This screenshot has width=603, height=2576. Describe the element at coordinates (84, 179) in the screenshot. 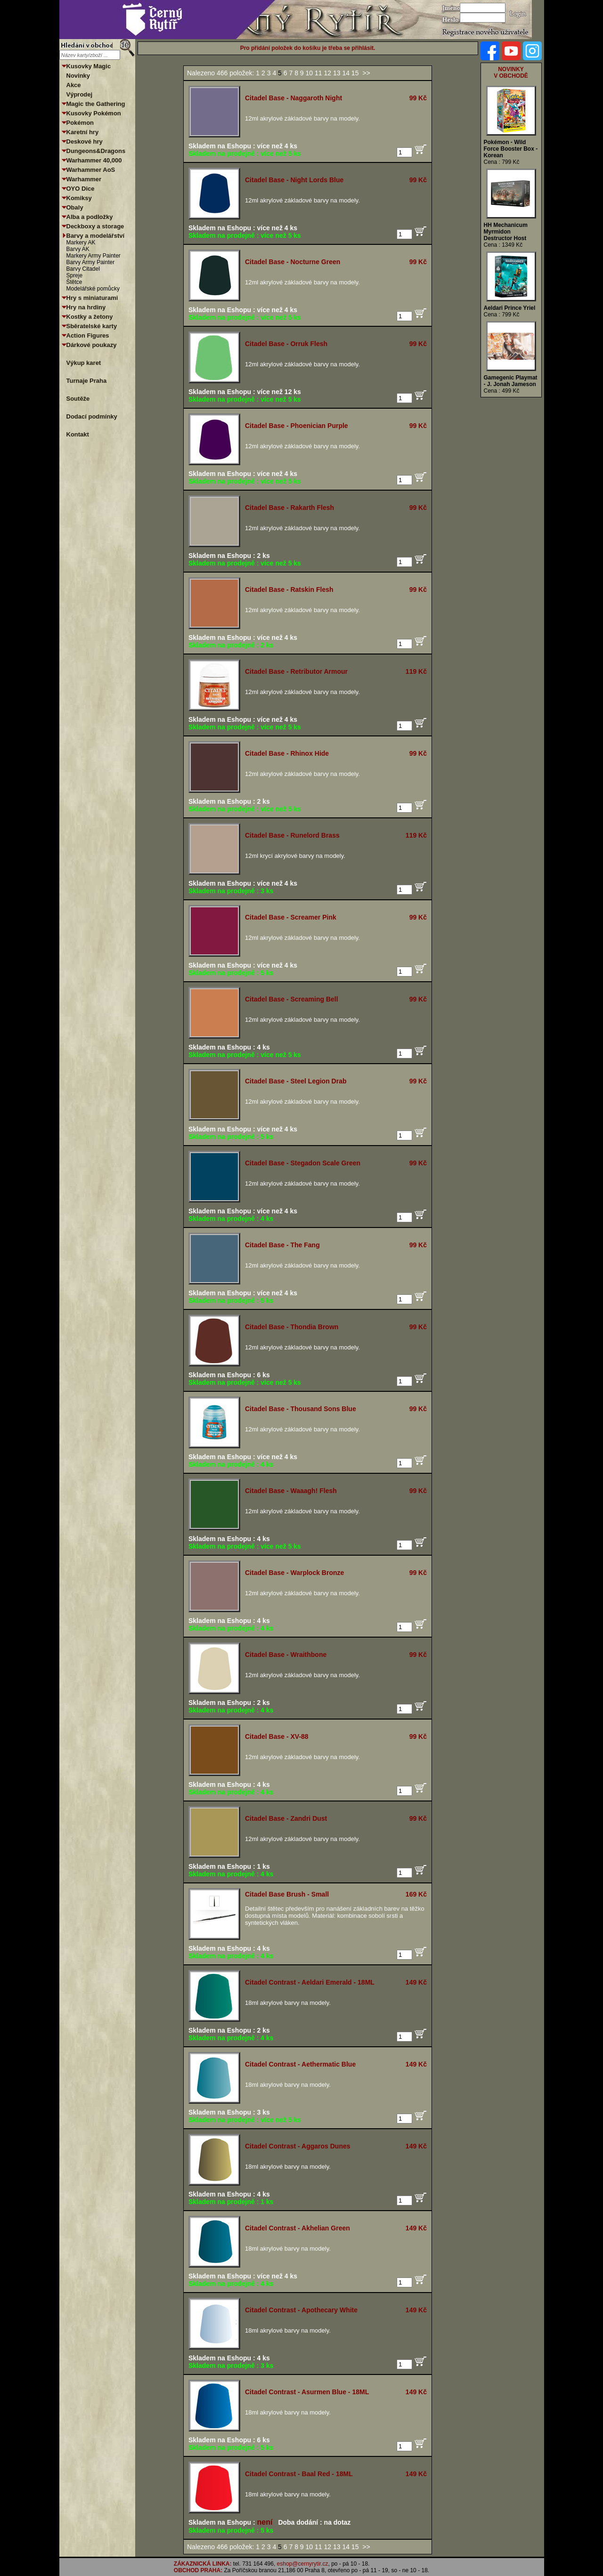

I see `Warhammer` at that location.